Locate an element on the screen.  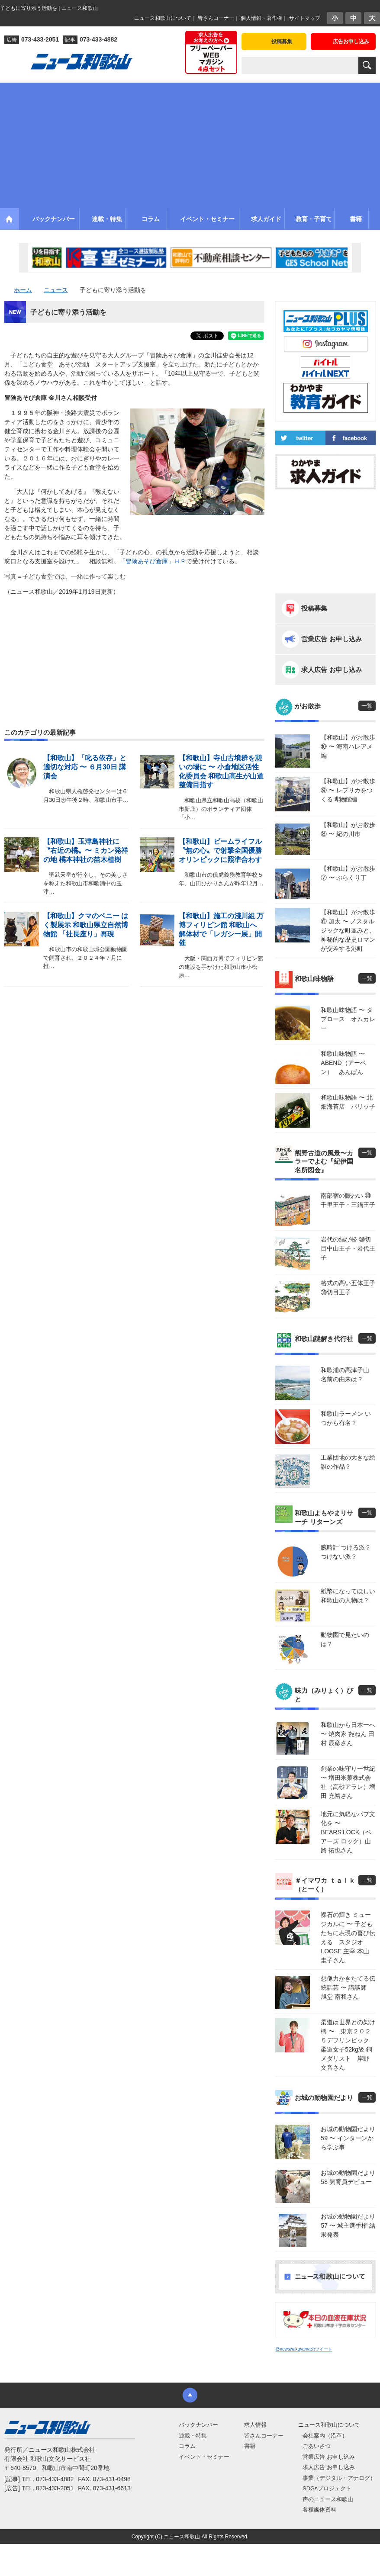
和歌山味物語 〜 ABEND（アーベン） あんぱん is located at coordinates (343, 1062).